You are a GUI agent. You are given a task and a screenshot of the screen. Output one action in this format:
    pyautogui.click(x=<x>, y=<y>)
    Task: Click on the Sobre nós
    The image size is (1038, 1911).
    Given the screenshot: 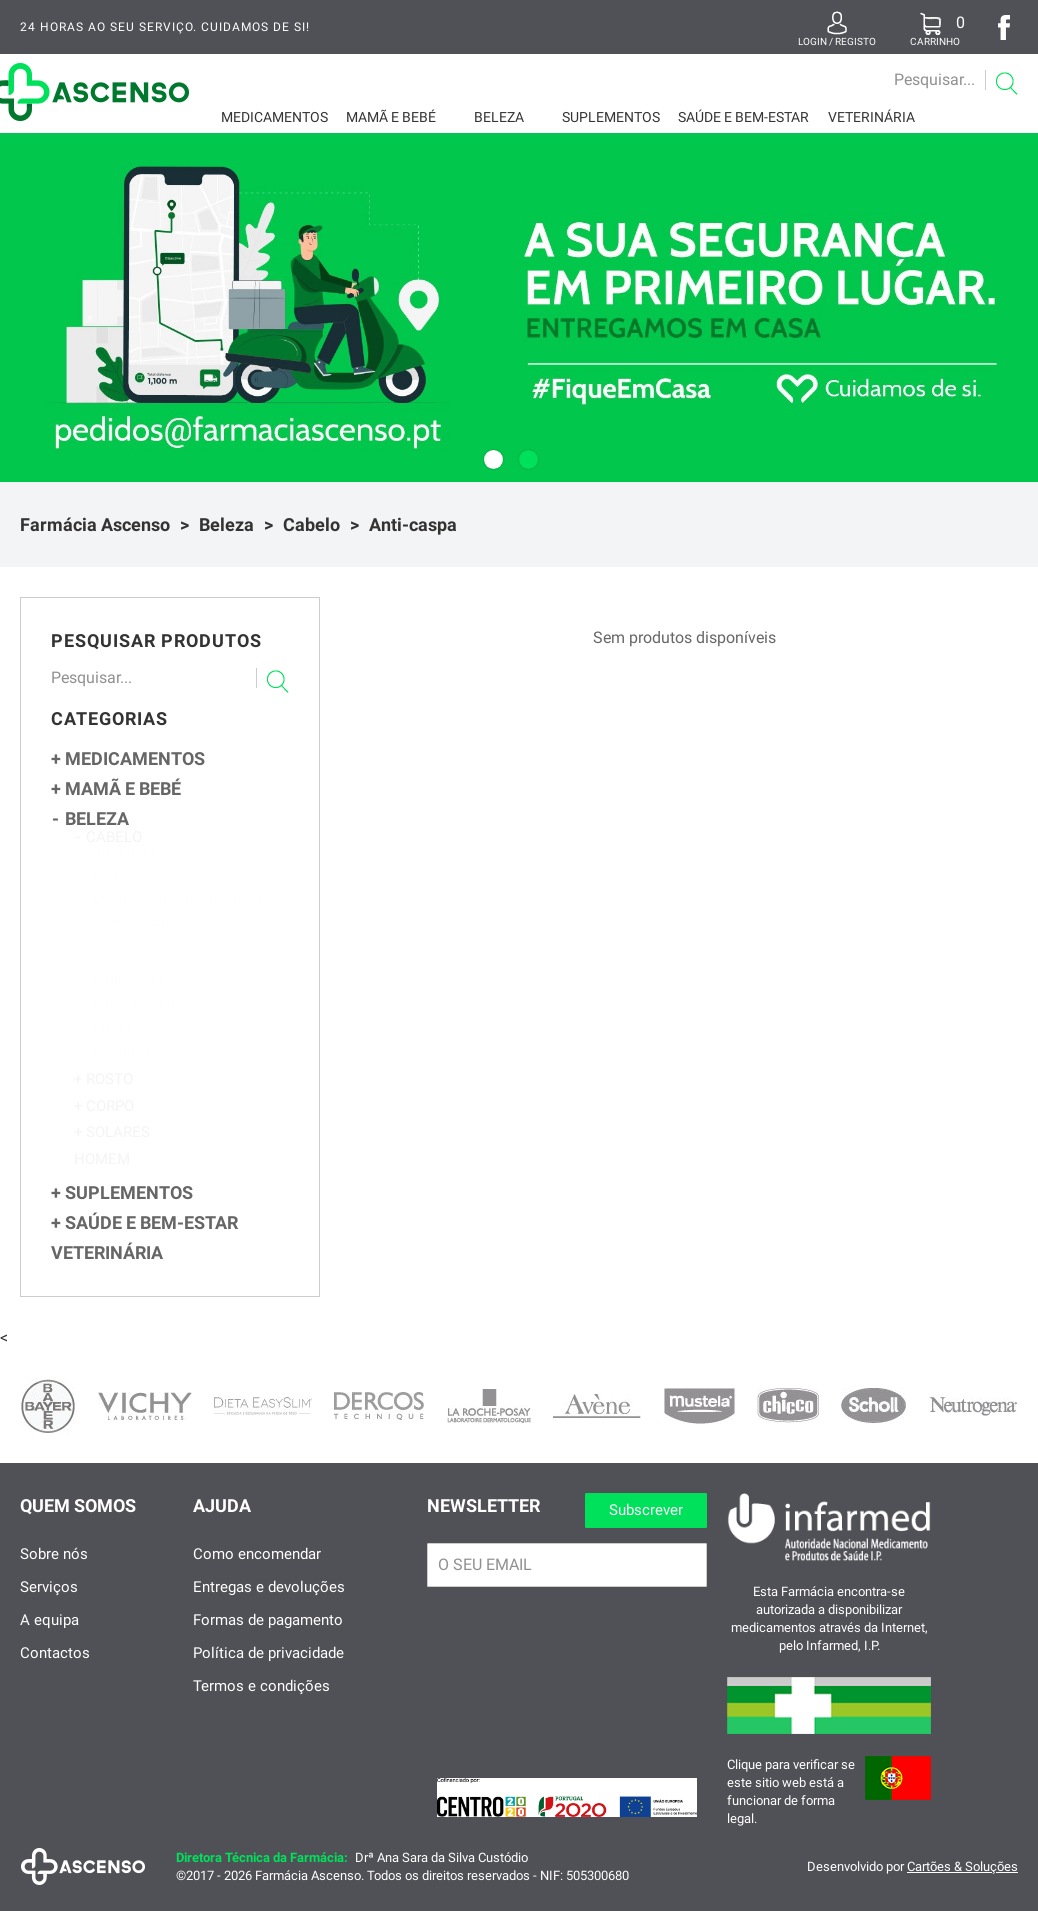 What is the action you would take?
    pyautogui.click(x=54, y=1569)
    